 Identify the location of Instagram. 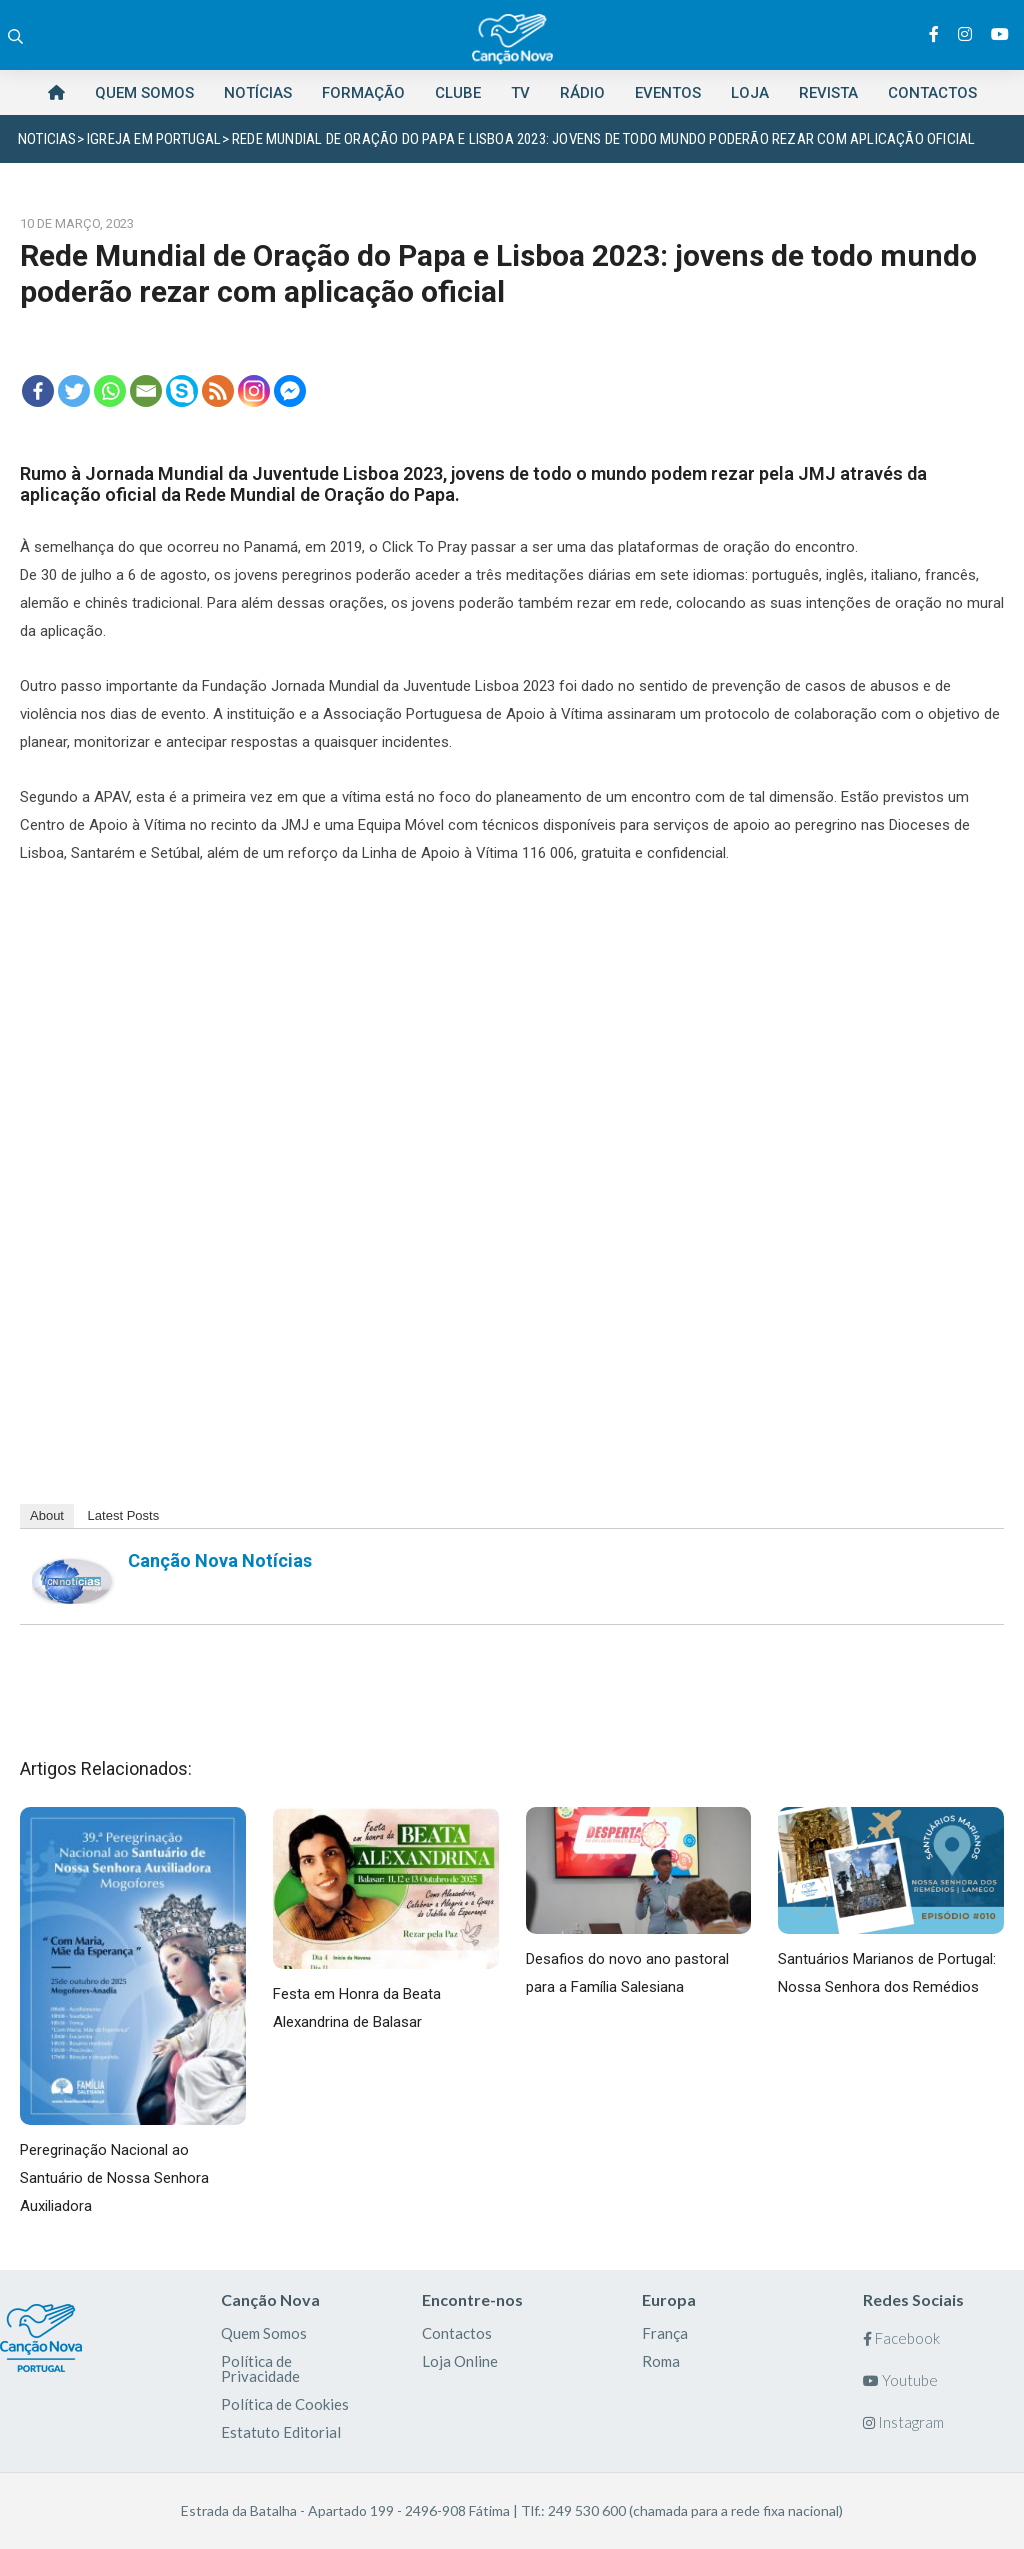
(903, 2422).